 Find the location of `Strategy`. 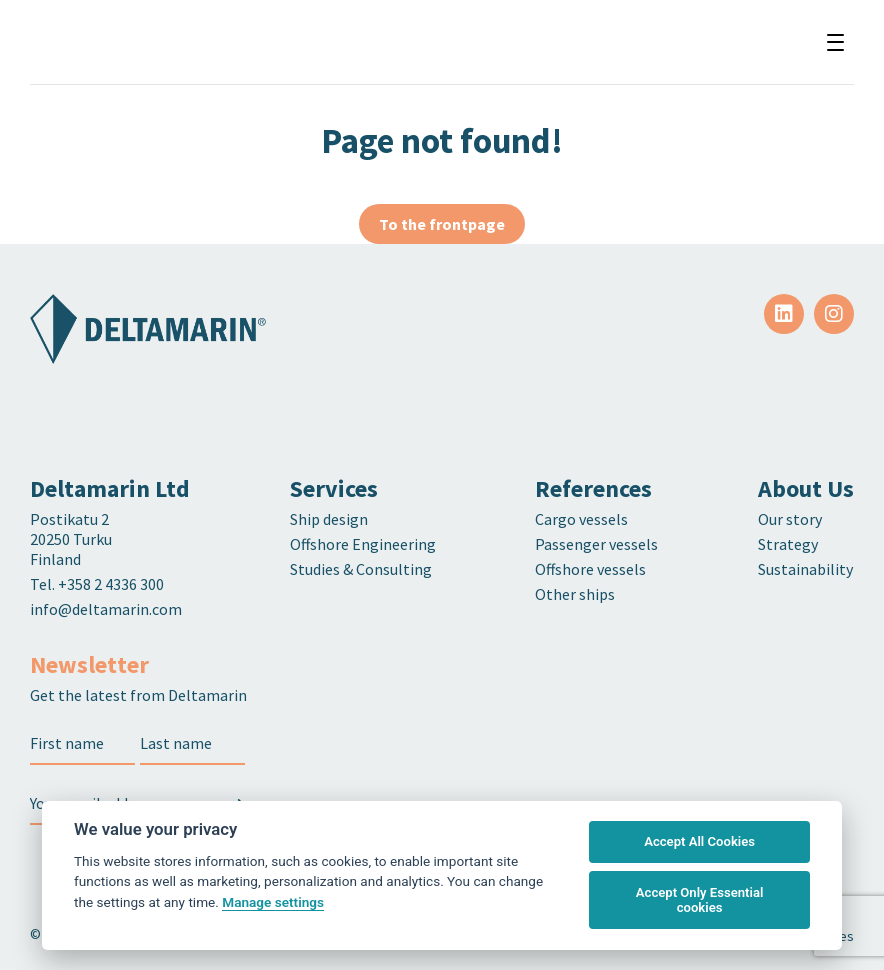

Strategy is located at coordinates (788, 544).